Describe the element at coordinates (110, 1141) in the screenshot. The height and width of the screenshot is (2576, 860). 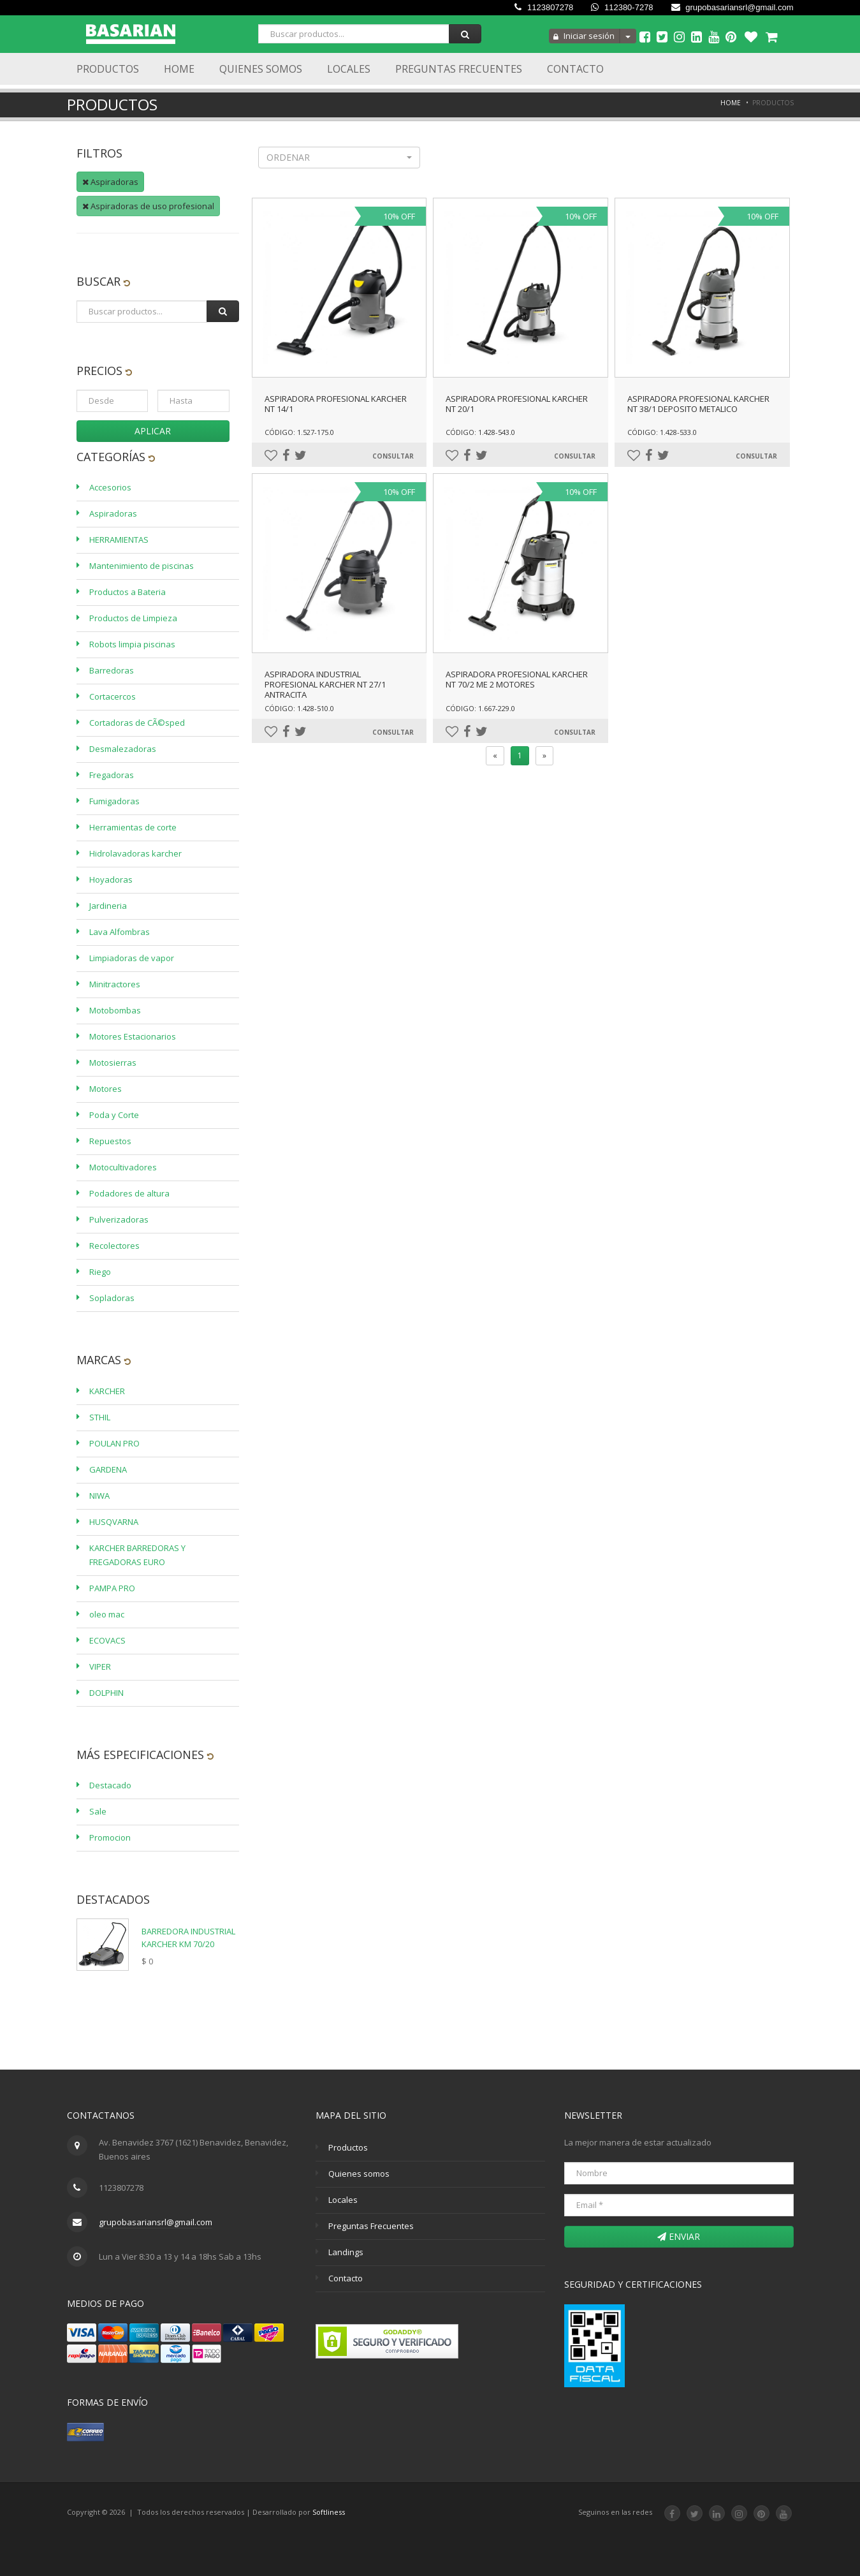
I see `Repuestos` at that location.